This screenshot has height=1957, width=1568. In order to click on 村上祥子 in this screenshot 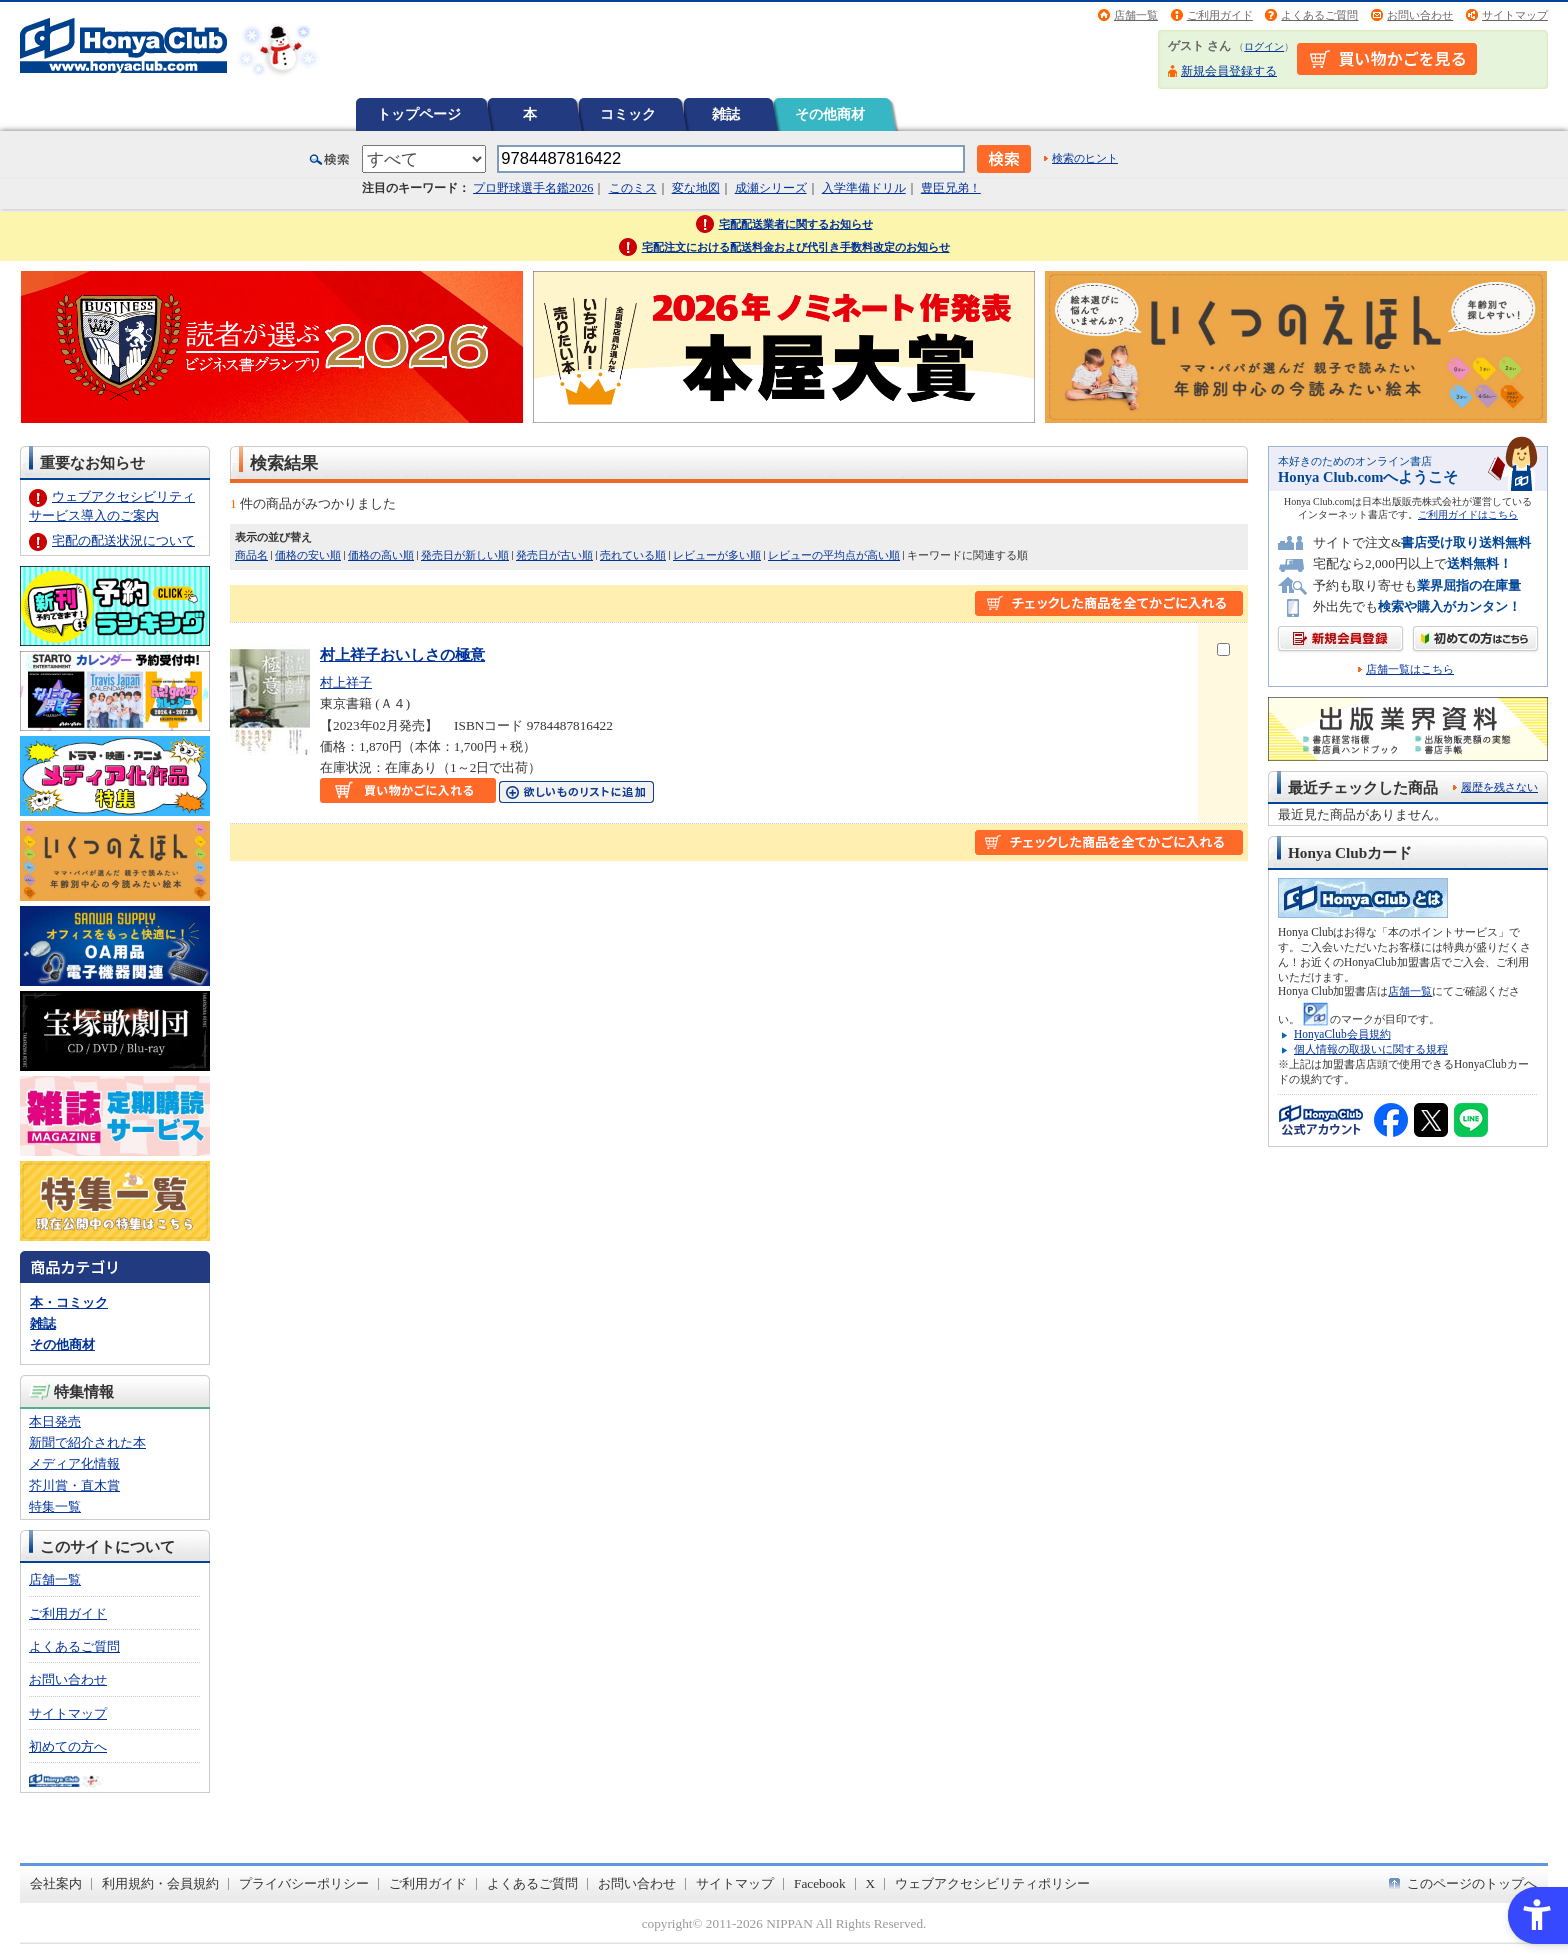, I will do `click(346, 682)`.